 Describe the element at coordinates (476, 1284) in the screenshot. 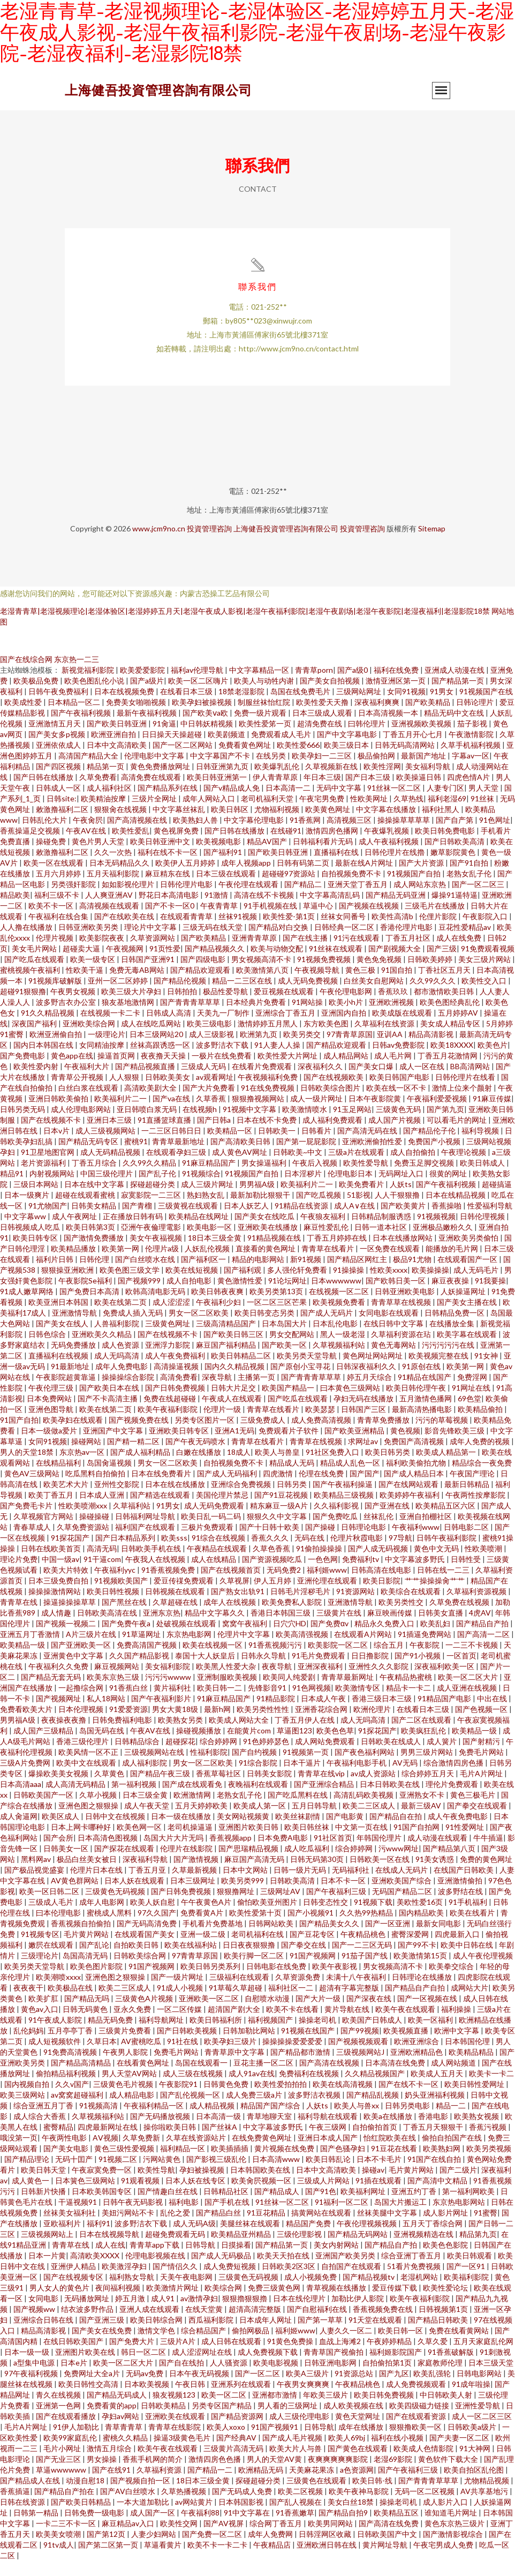

I see `成人无码毛片` at that location.